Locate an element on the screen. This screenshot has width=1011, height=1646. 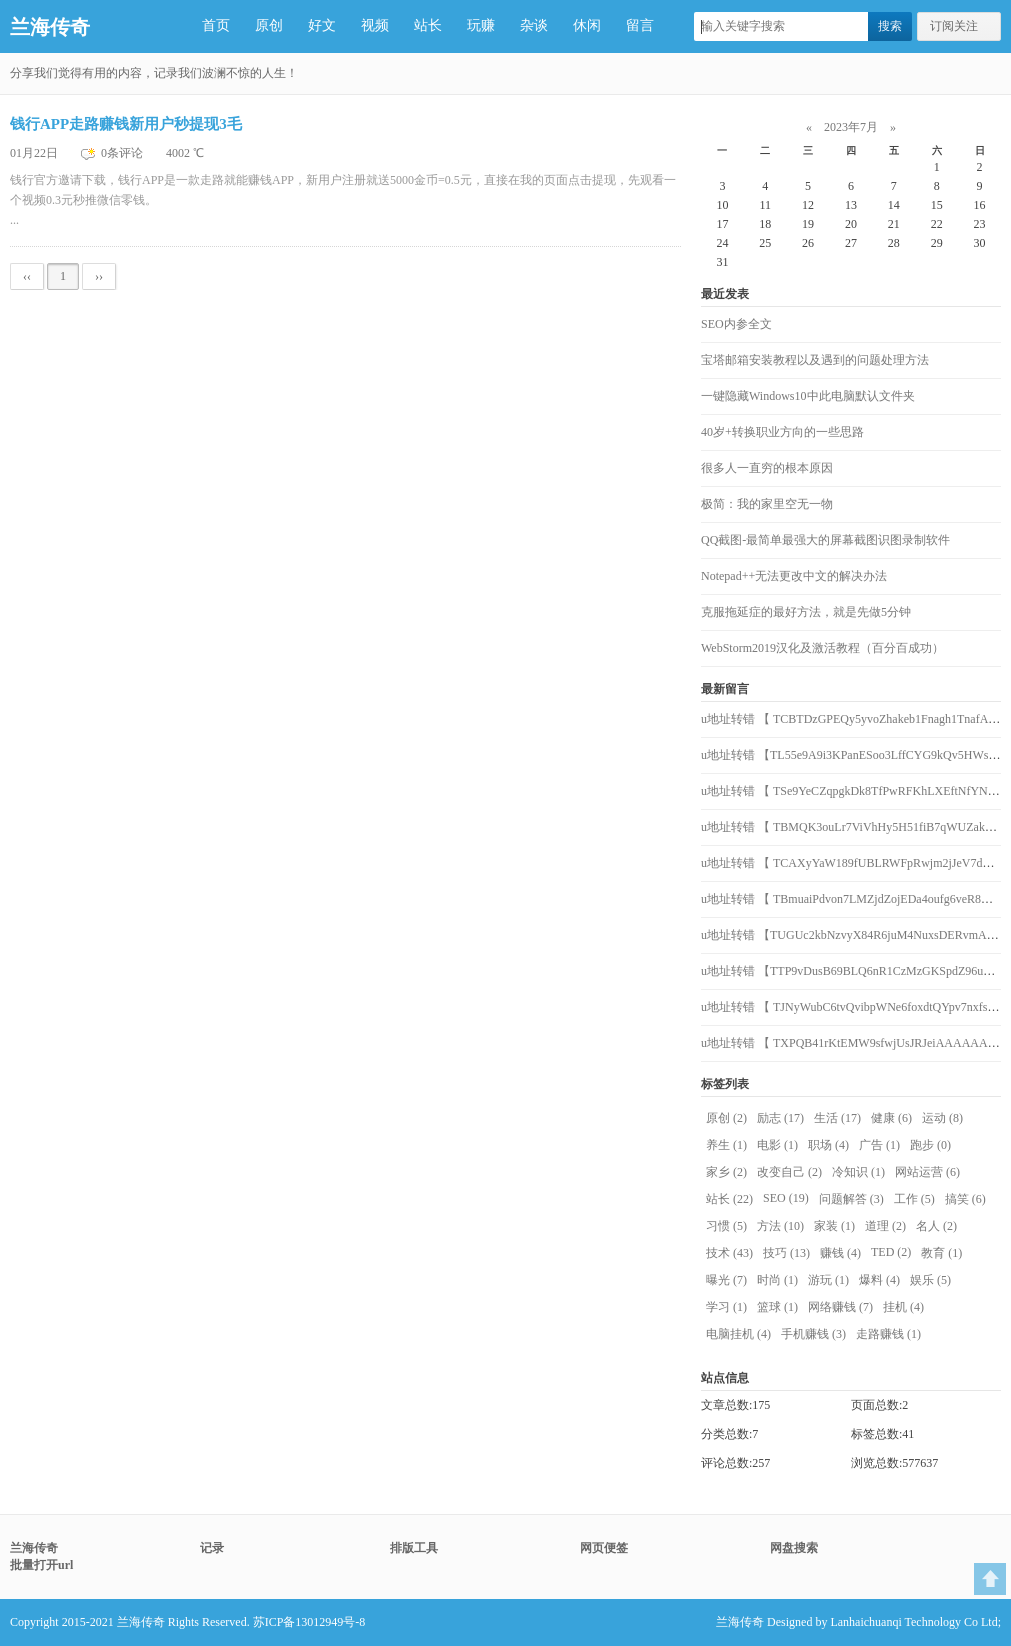
网页便签 is located at coordinates (604, 1548).